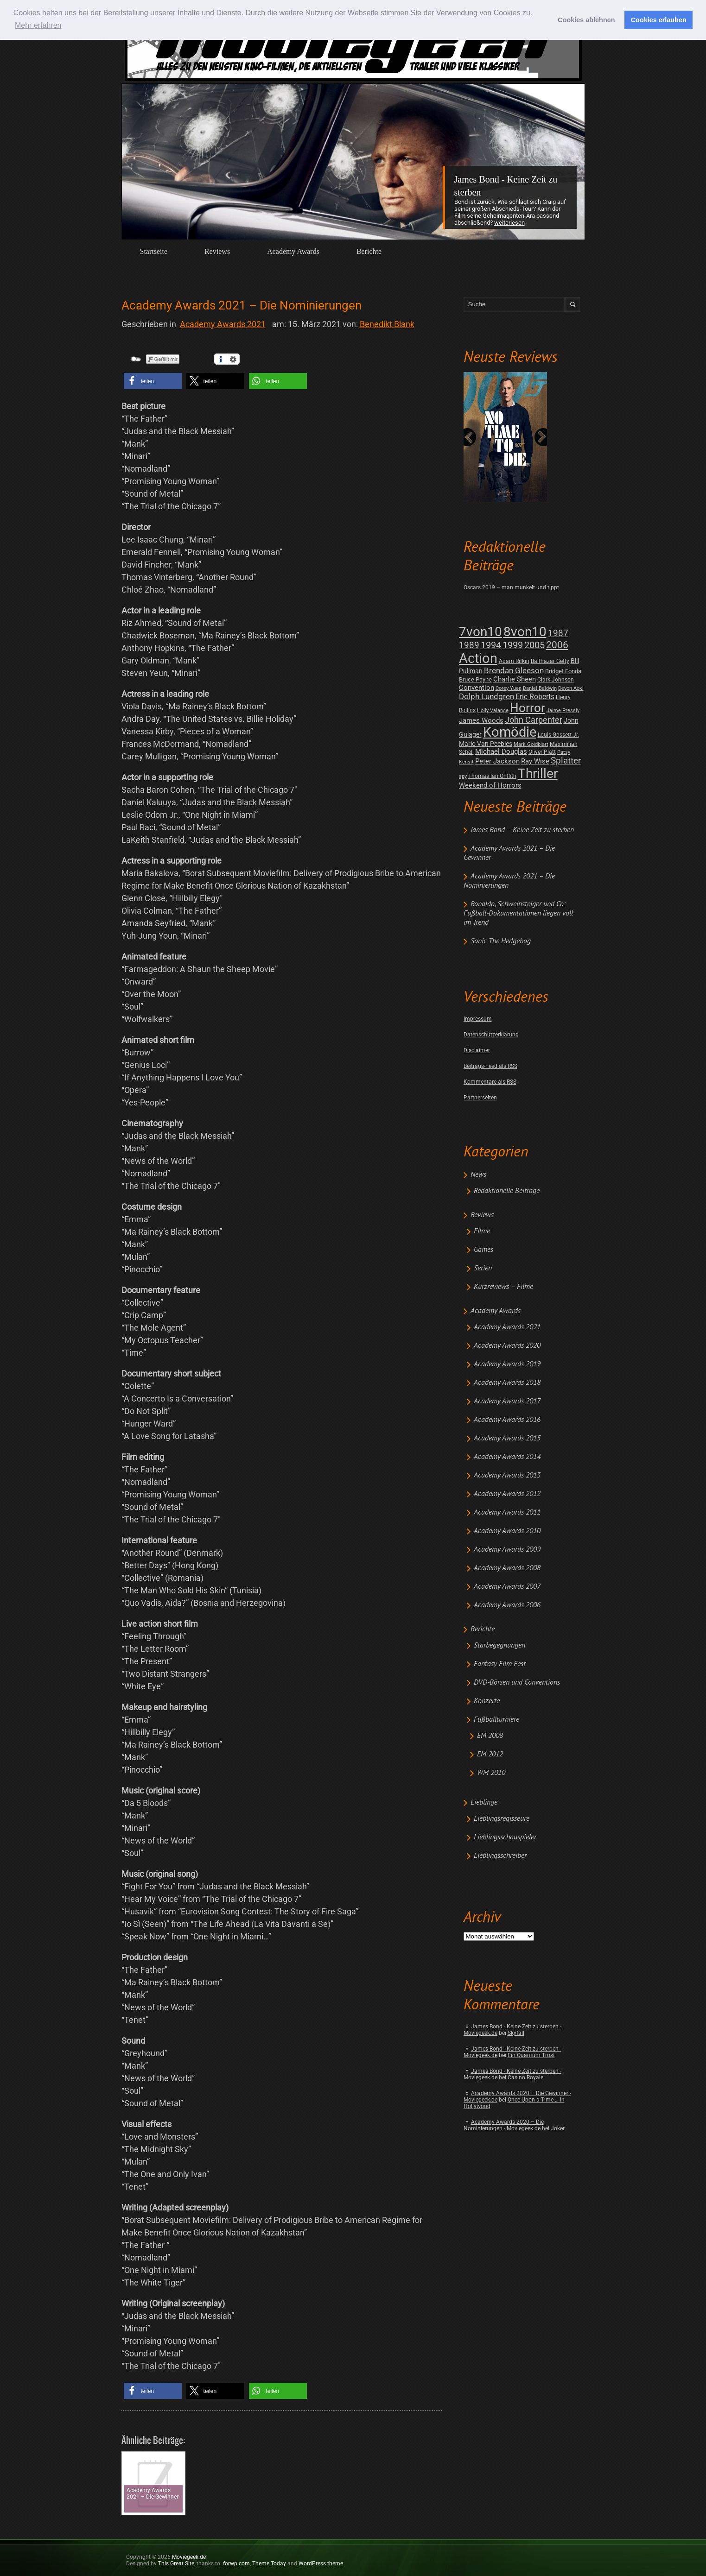 This screenshot has height=2576, width=706. Describe the element at coordinates (499, 1645) in the screenshot. I see `Starbegegnungen` at that location.